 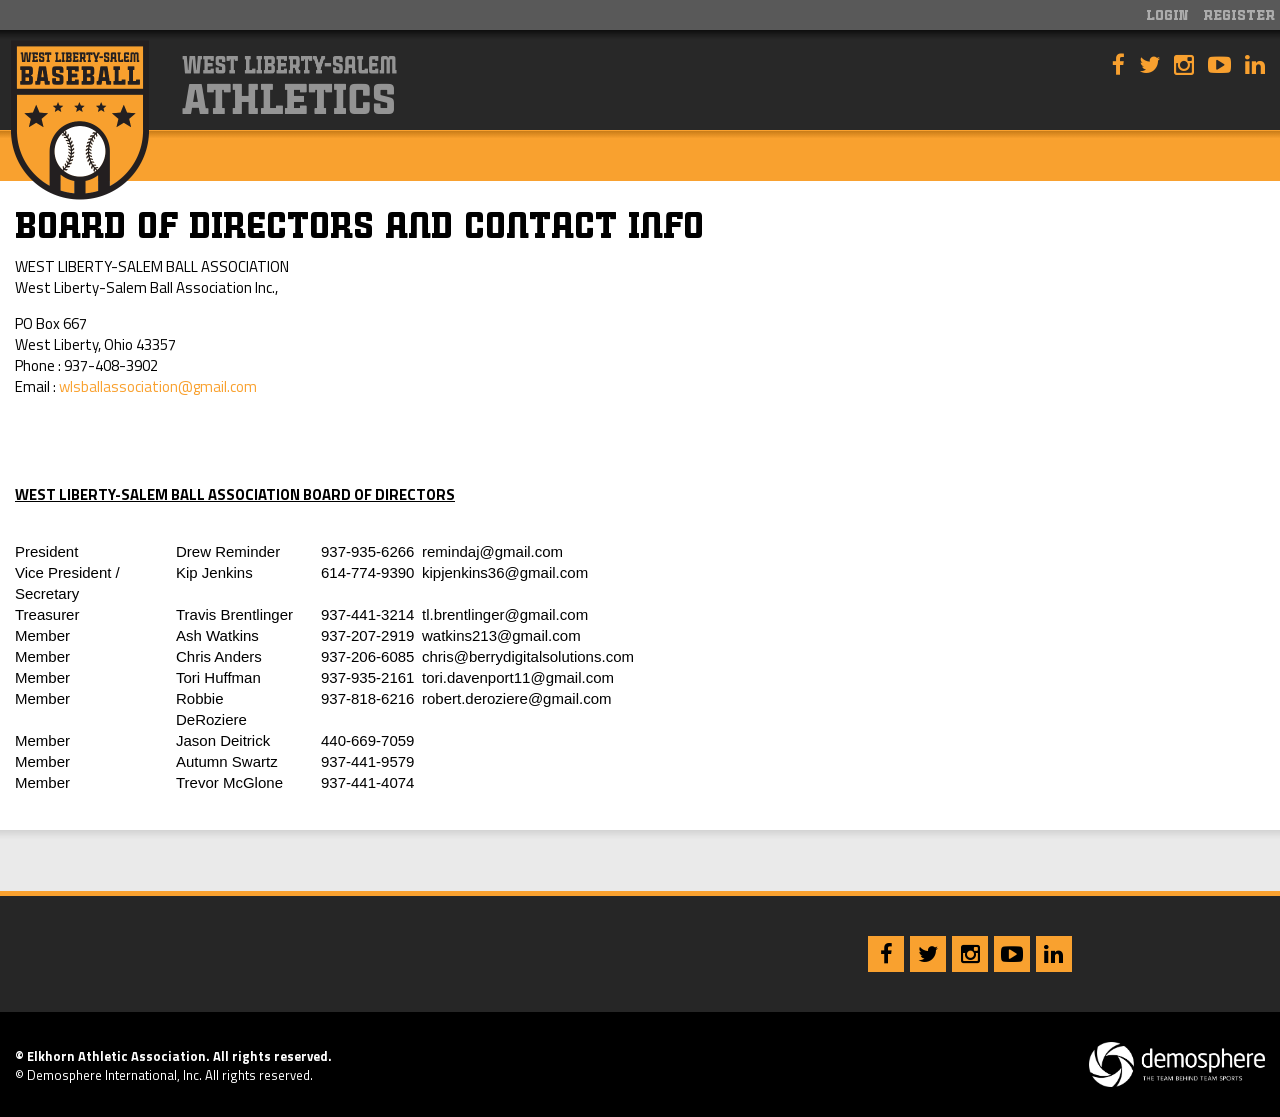 What do you see at coordinates (1167, 16) in the screenshot?
I see `Login` at bounding box center [1167, 16].